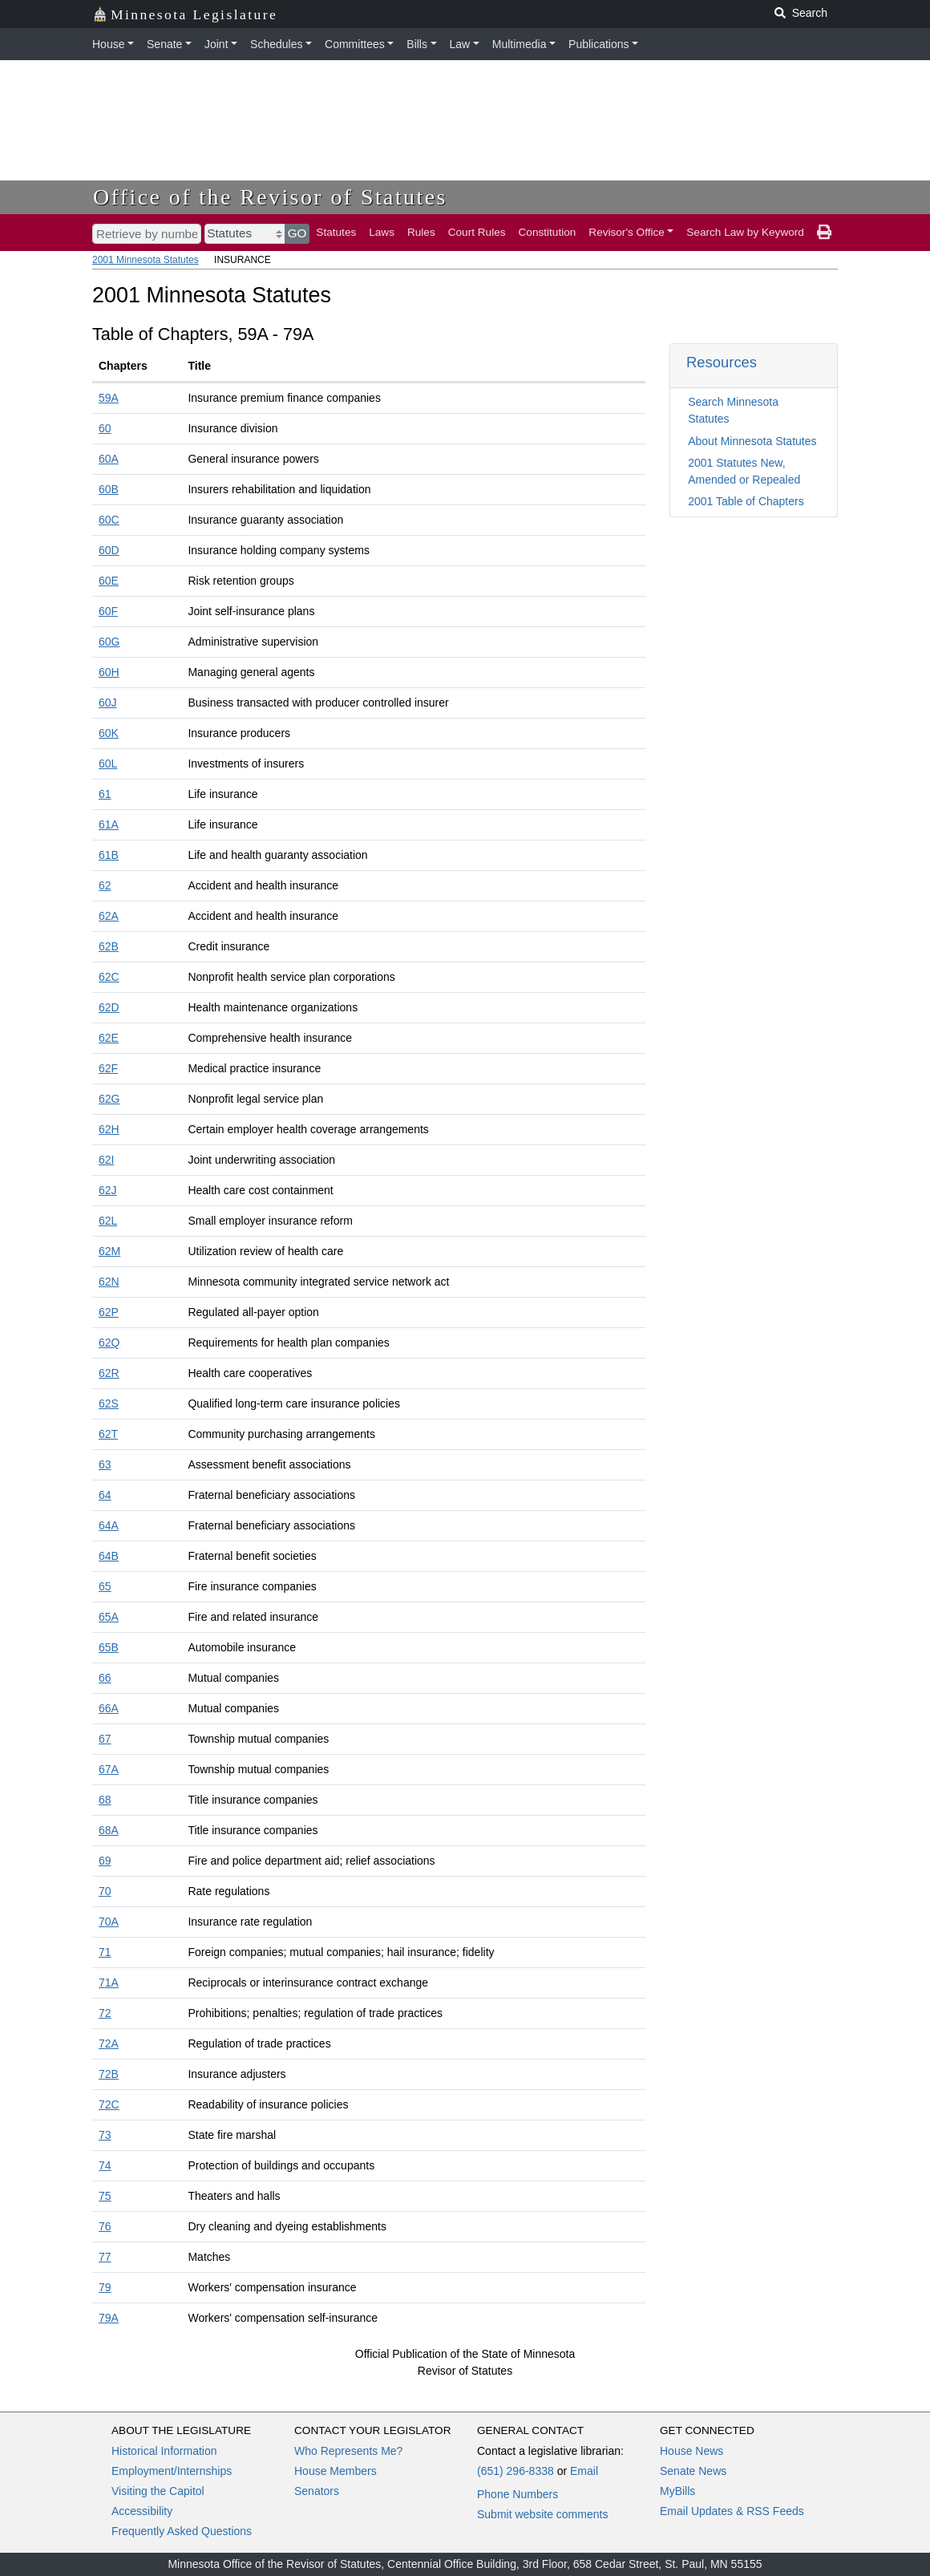  I want to click on 62F, so click(108, 1068).